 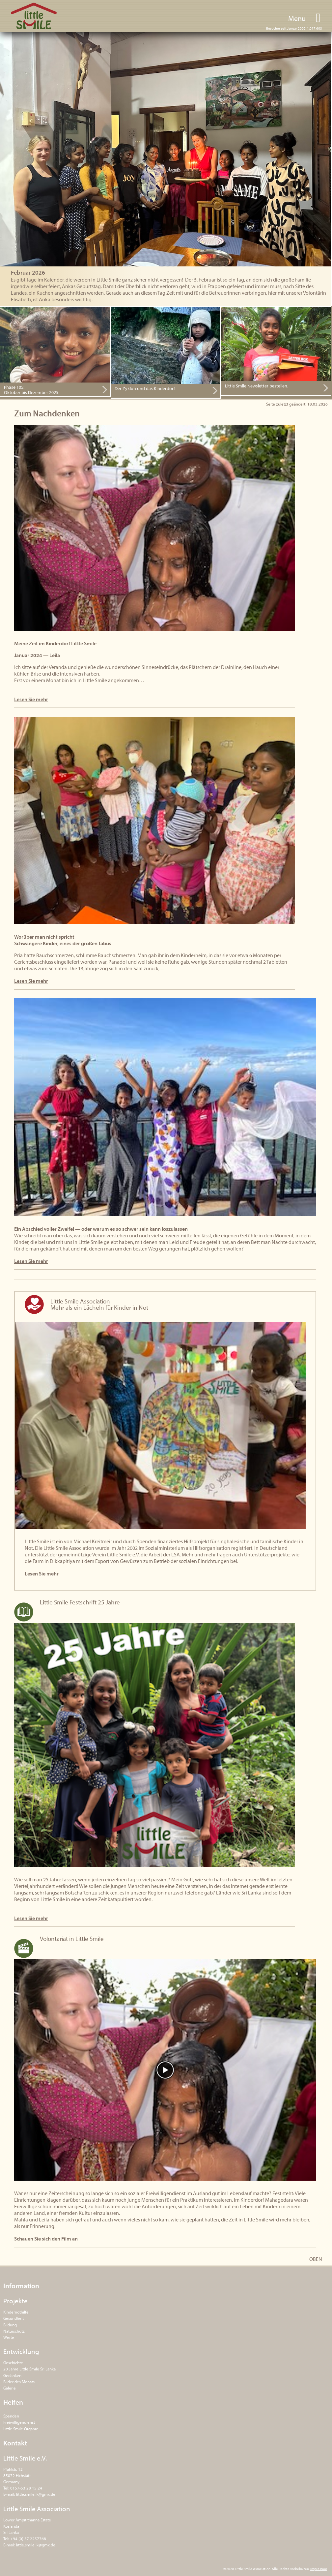 What do you see at coordinates (13, 2362) in the screenshot?
I see `Geschichte` at bounding box center [13, 2362].